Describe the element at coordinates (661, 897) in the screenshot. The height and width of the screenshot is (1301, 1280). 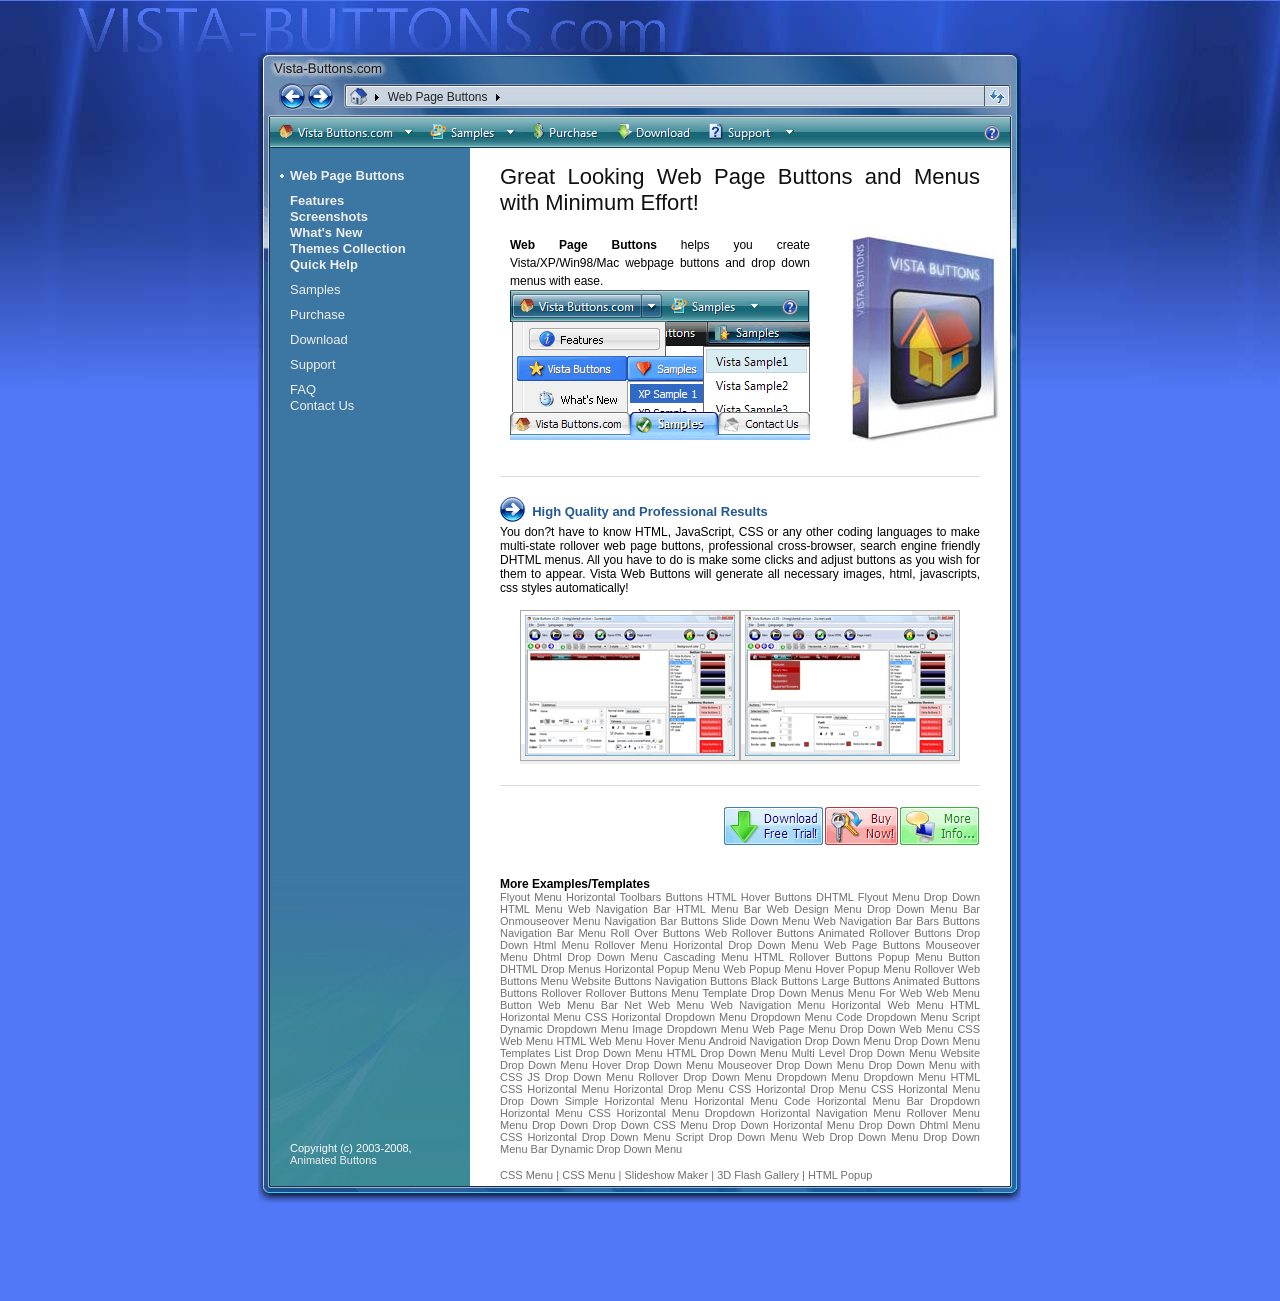
I see `Toolbars Buttons` at that location.